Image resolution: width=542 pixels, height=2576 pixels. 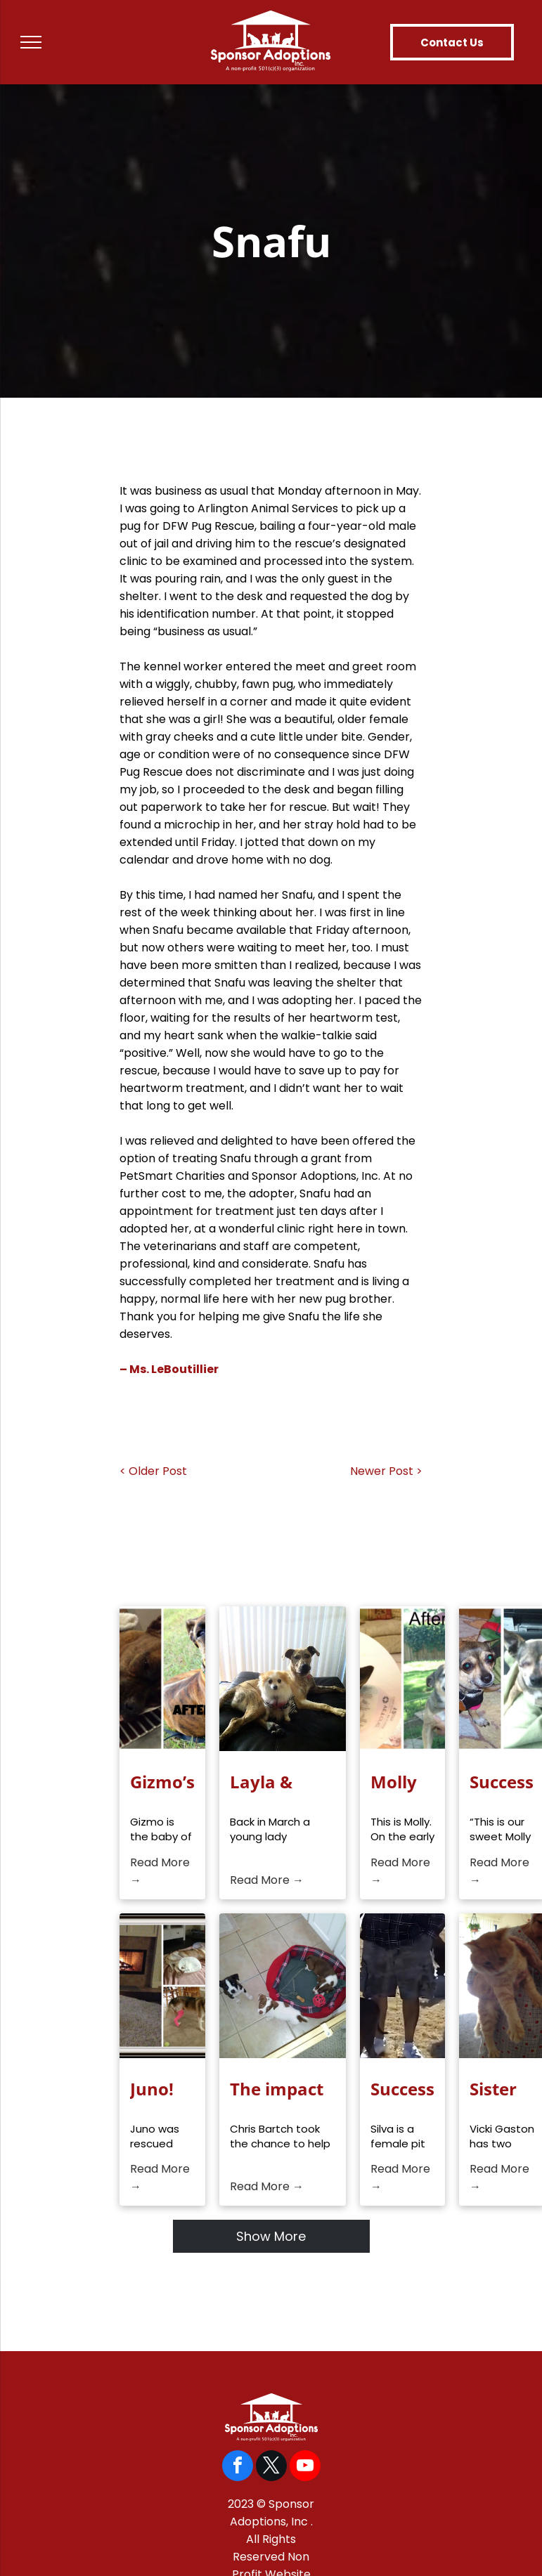 I want to click on Success Story, Molly, so click(x=502, y=1782).